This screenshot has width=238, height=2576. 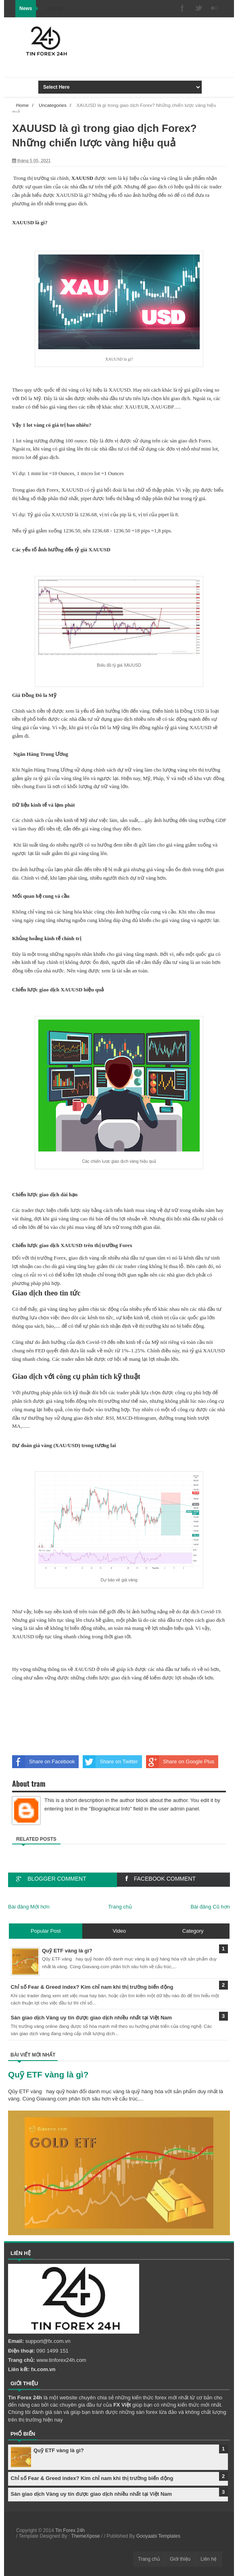 What do you see at coordinates (180, 1761) in the screenshot?
I see `Share on Google Plus` at bounding box center [180, 1761].